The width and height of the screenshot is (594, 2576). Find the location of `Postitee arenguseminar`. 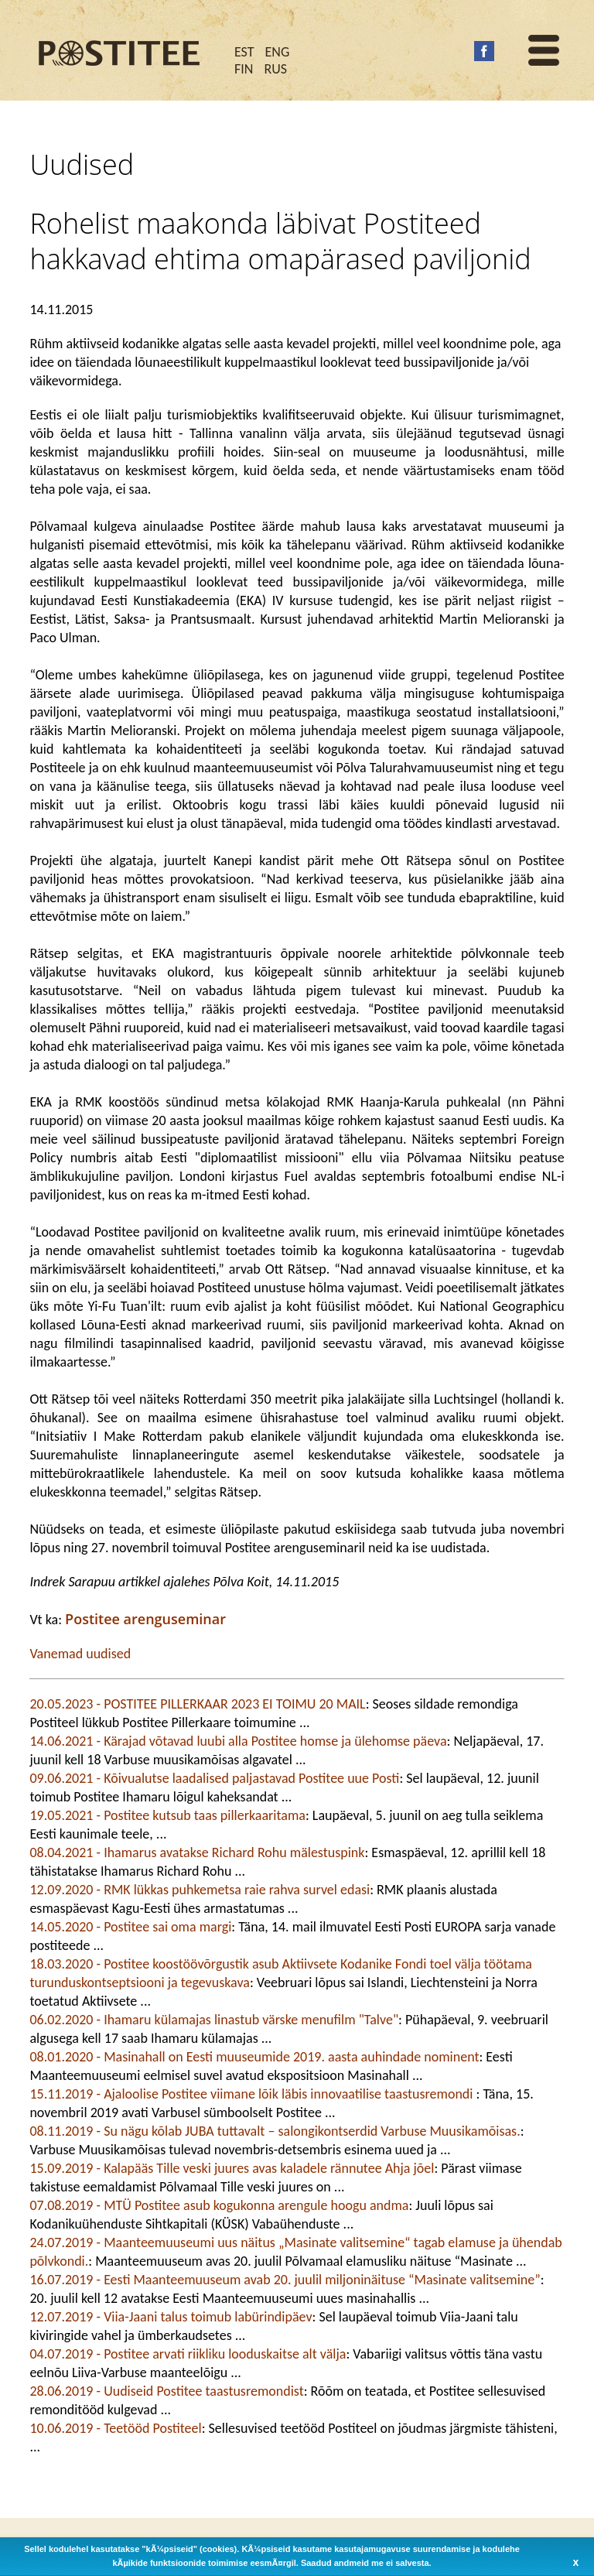

Postitee arenguseminar is located at coordinates (145, 1619).